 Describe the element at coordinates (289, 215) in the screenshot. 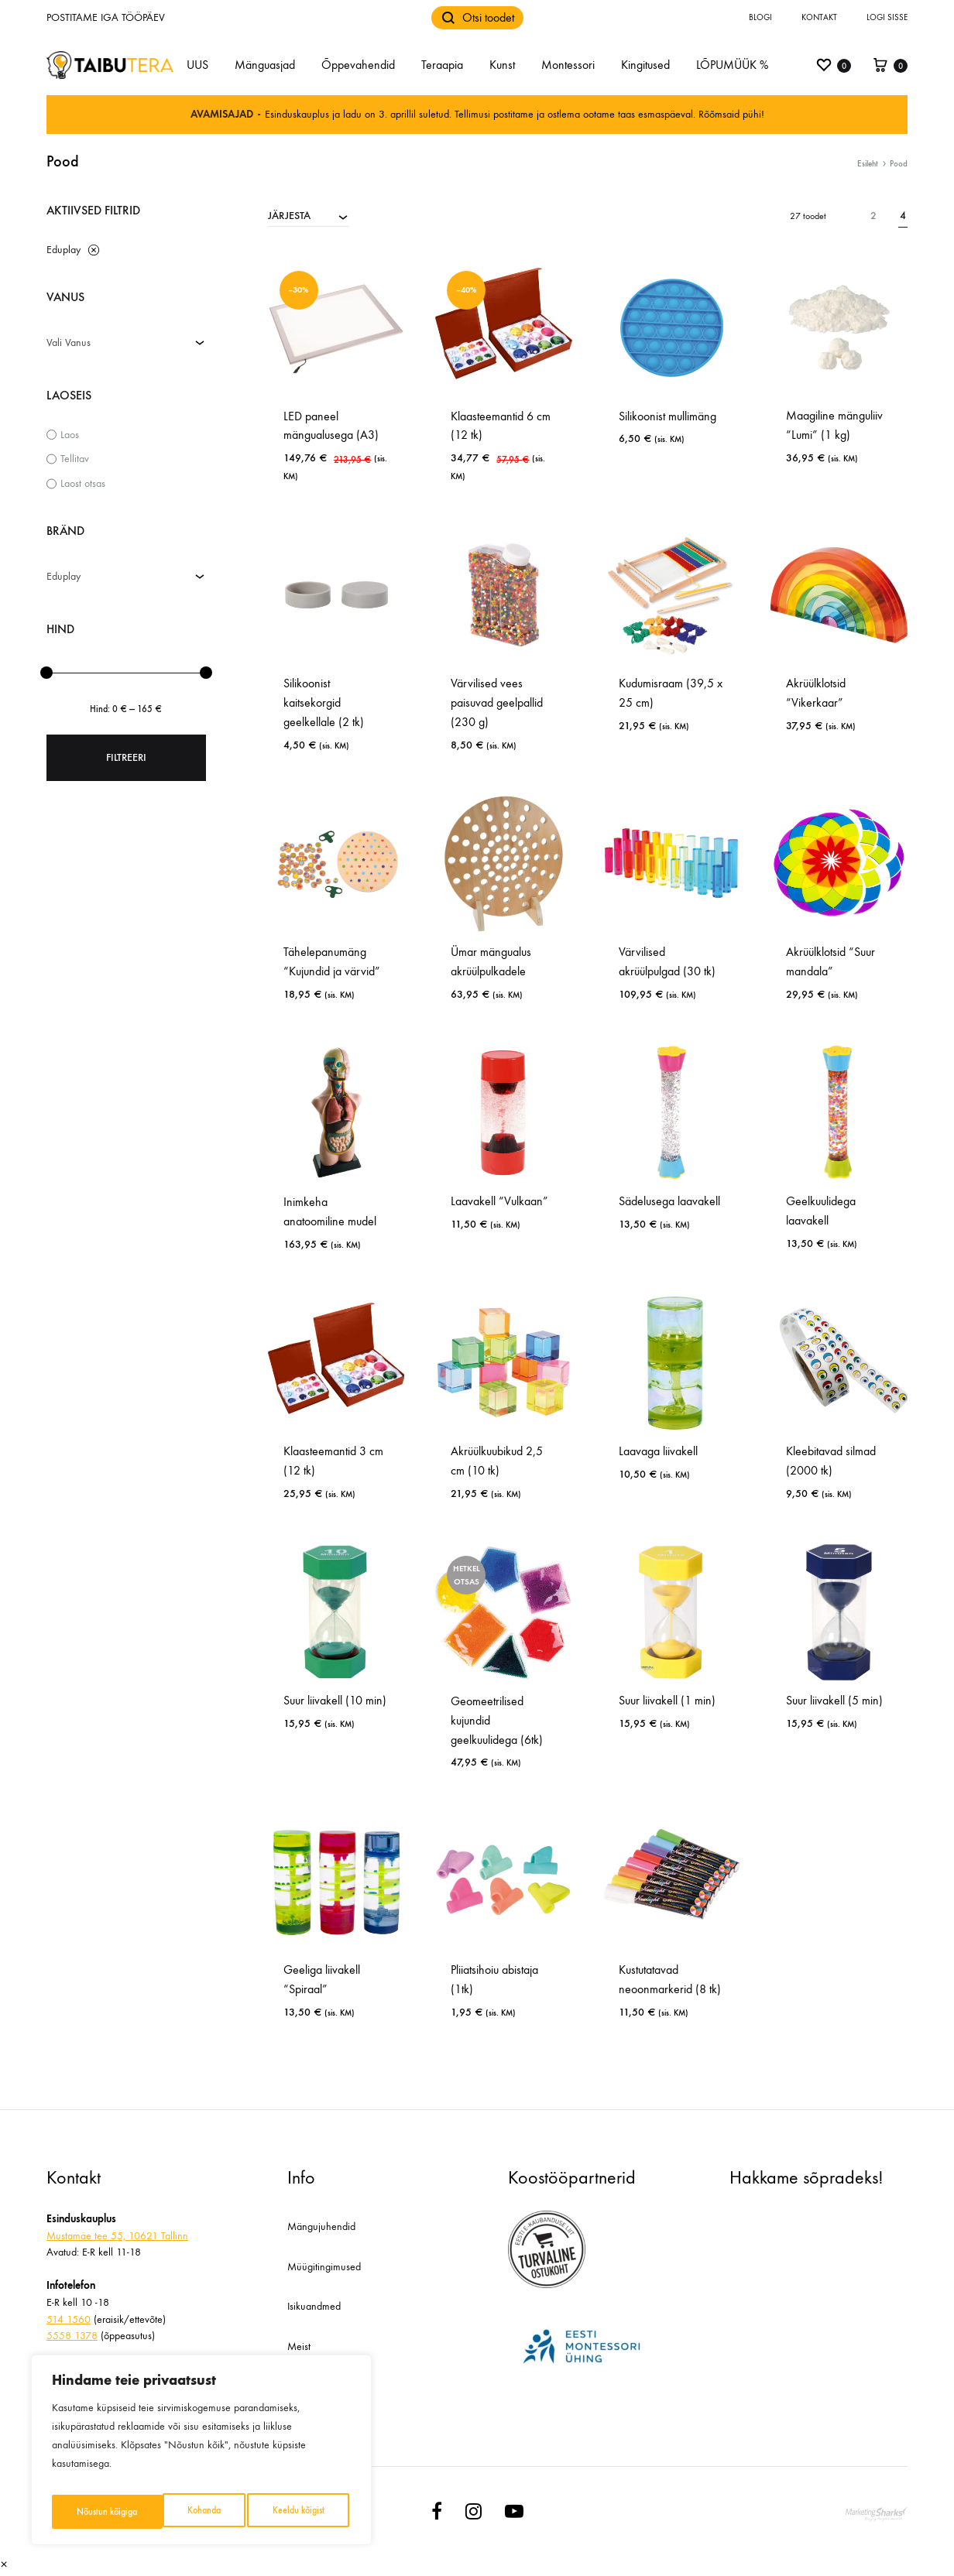

I see `JÄRJESTA [textbox]` at that location.